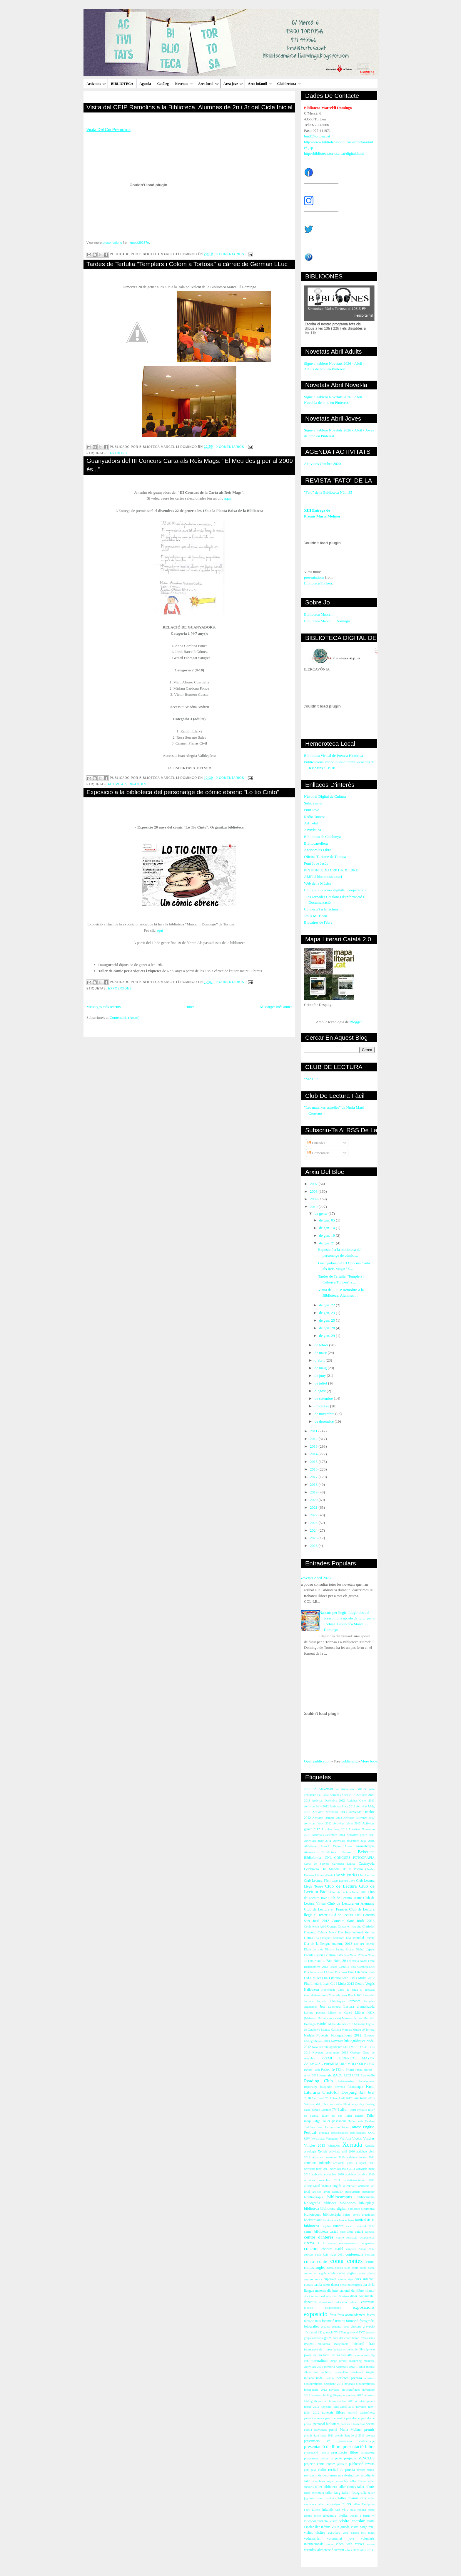  Describe the element at coordinates (358, 2509) in the screenshot. I see `taula rodona` at that location.